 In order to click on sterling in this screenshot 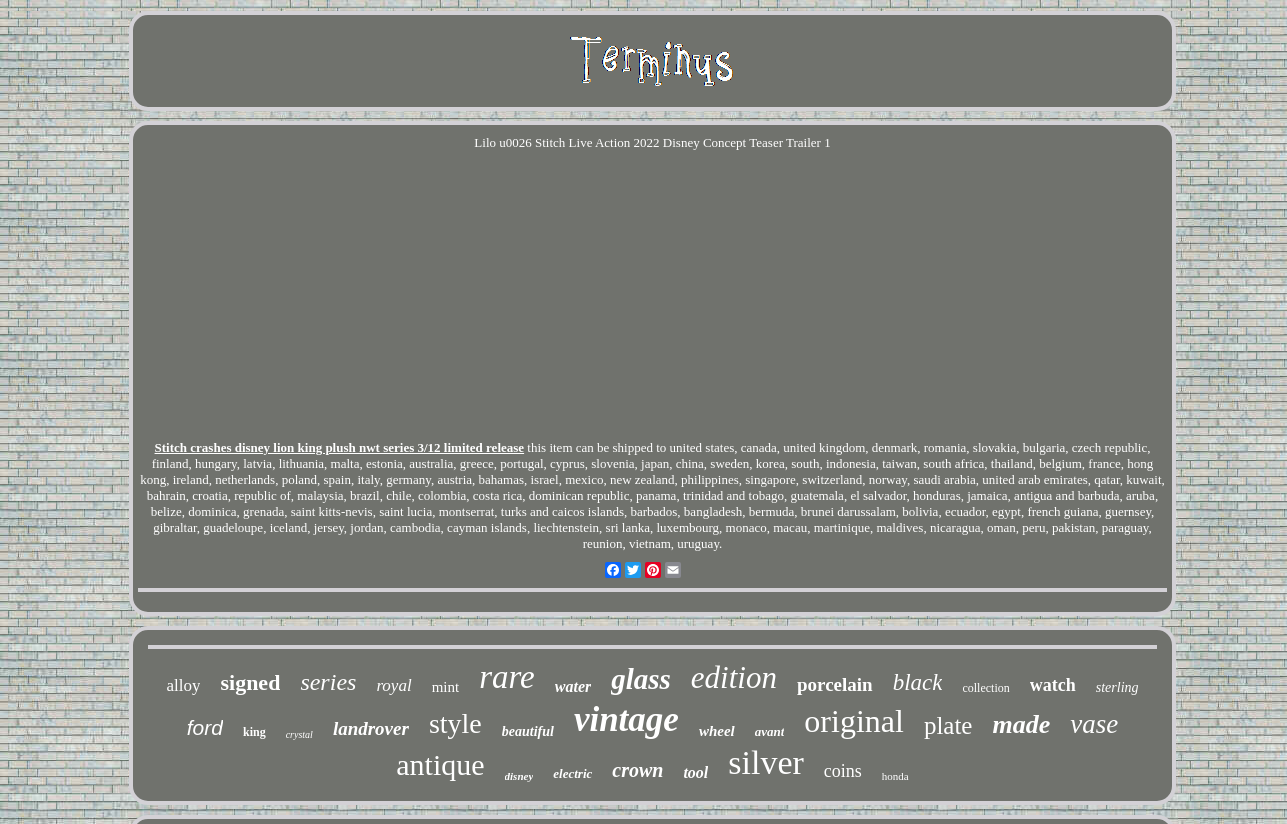, I will do `click(1117, 687)`.